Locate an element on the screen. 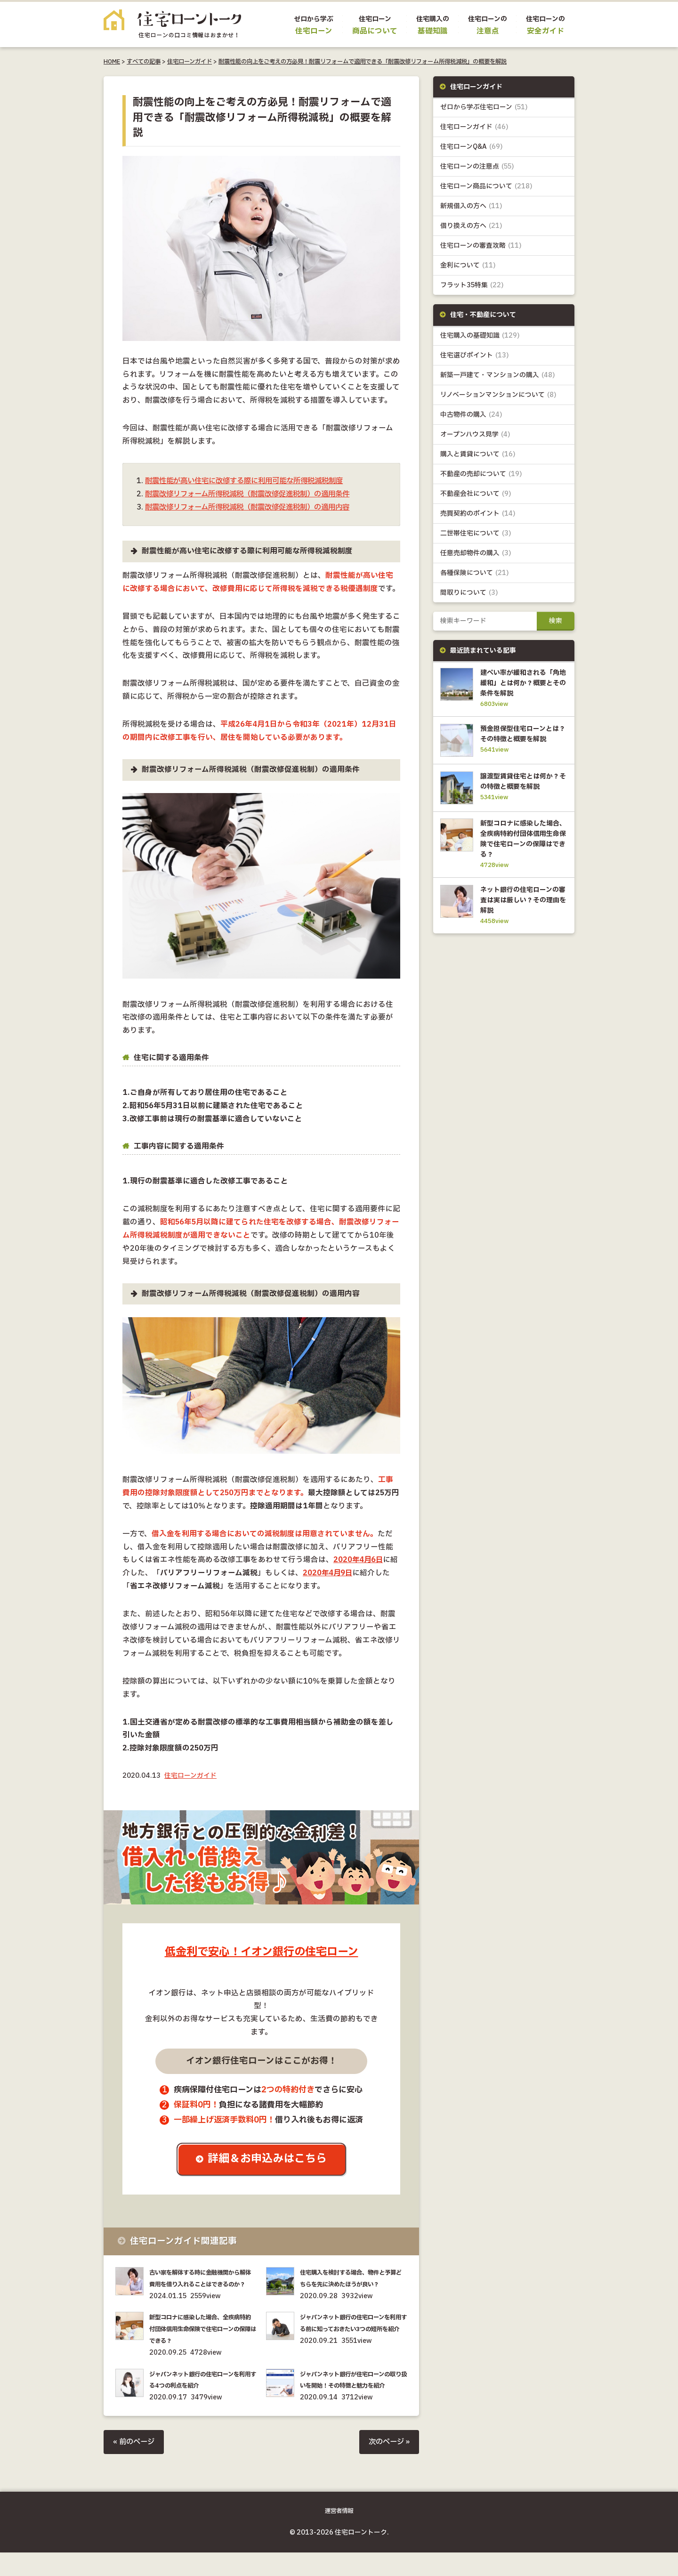 This screenshot has height=2576, width=678. 預金担保型住宅ローンとは？その特徴と概要を解説 is located at coordinates (521, 741).